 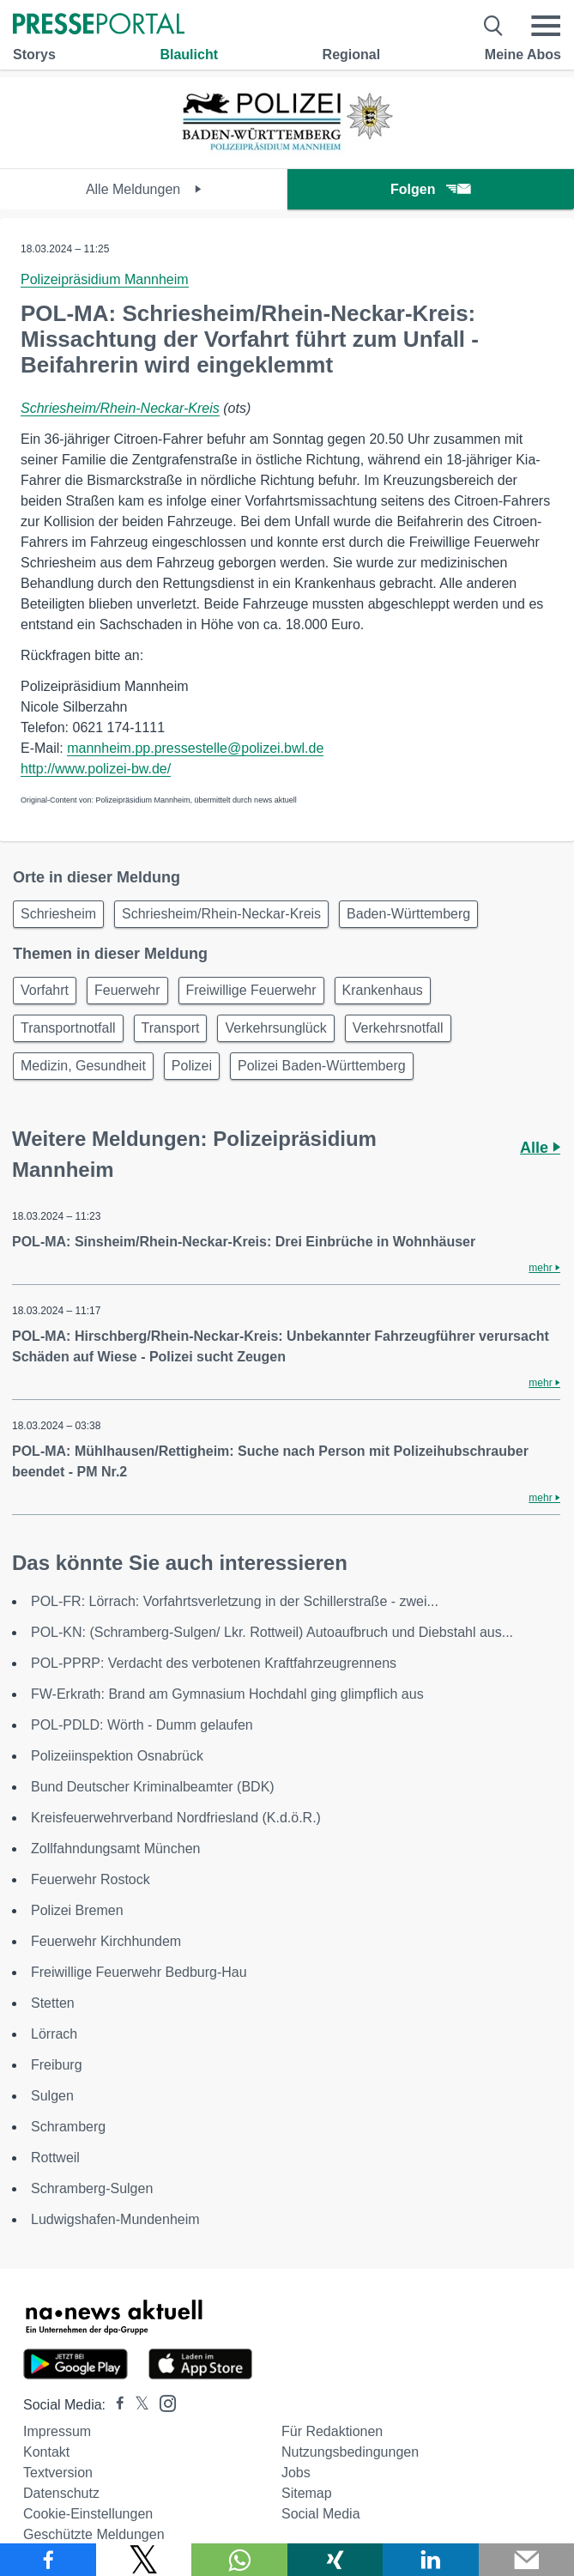 I want to click on http://www.polizei-bw.de/, so click(x=96, y=768).